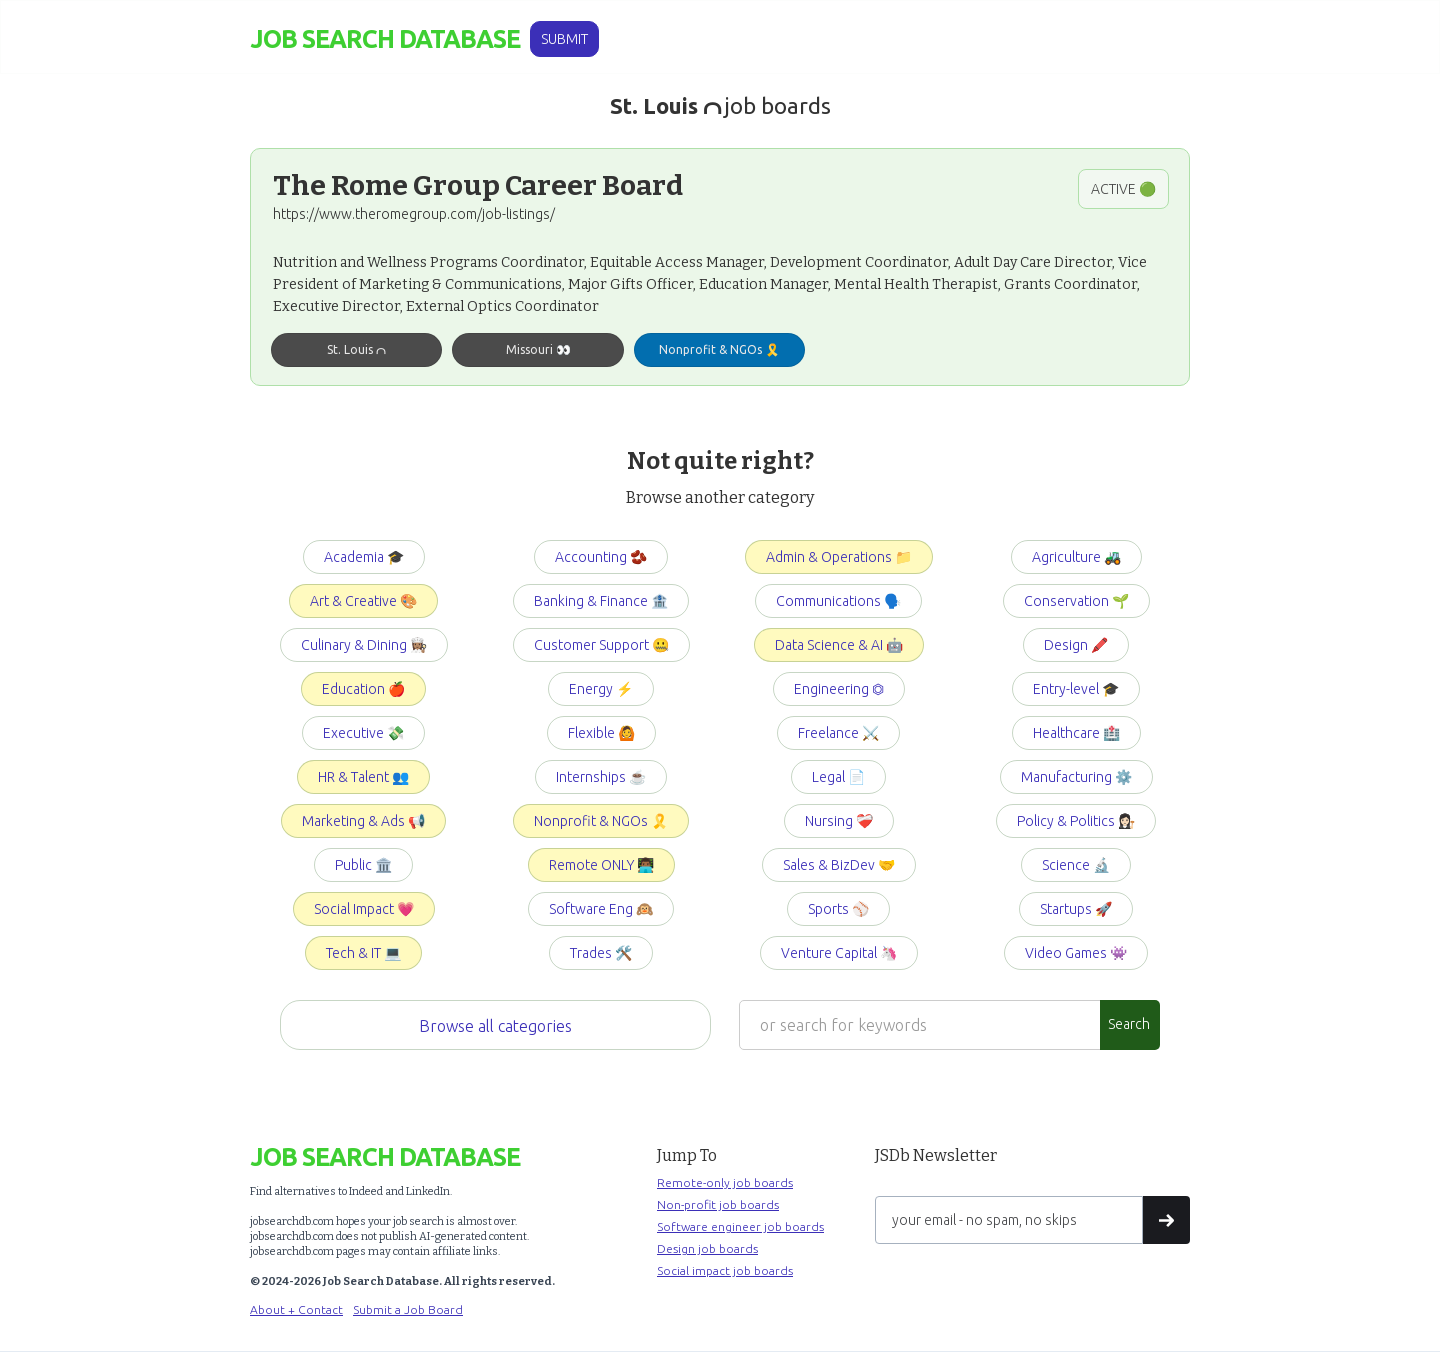 The height and width of the screenshot is (1352, 1440). I want to click on Customer Support 🤐, so click(601, 645).